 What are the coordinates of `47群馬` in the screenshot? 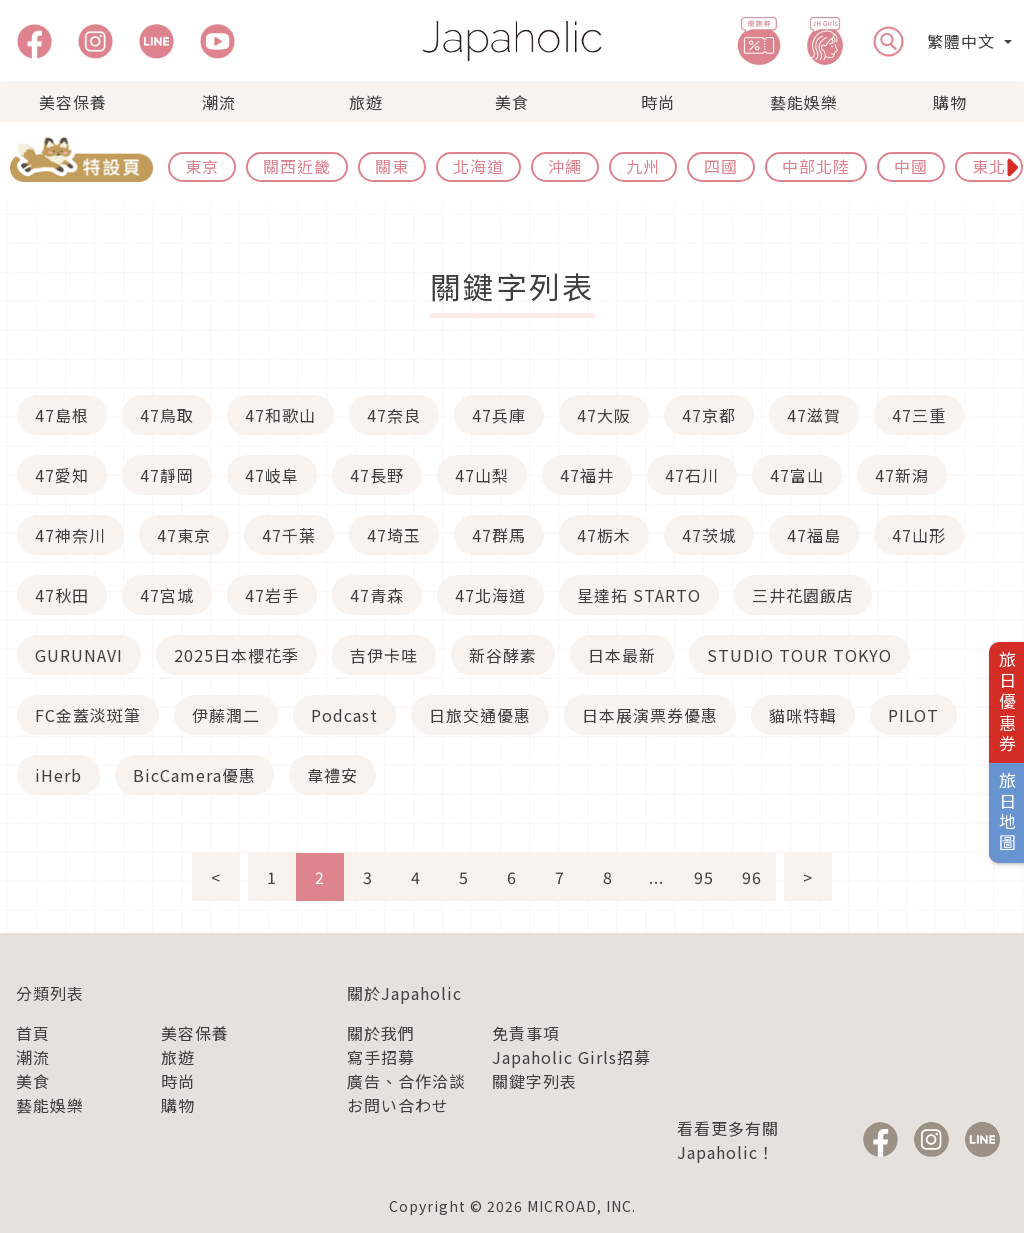 It's located at (499, 535).